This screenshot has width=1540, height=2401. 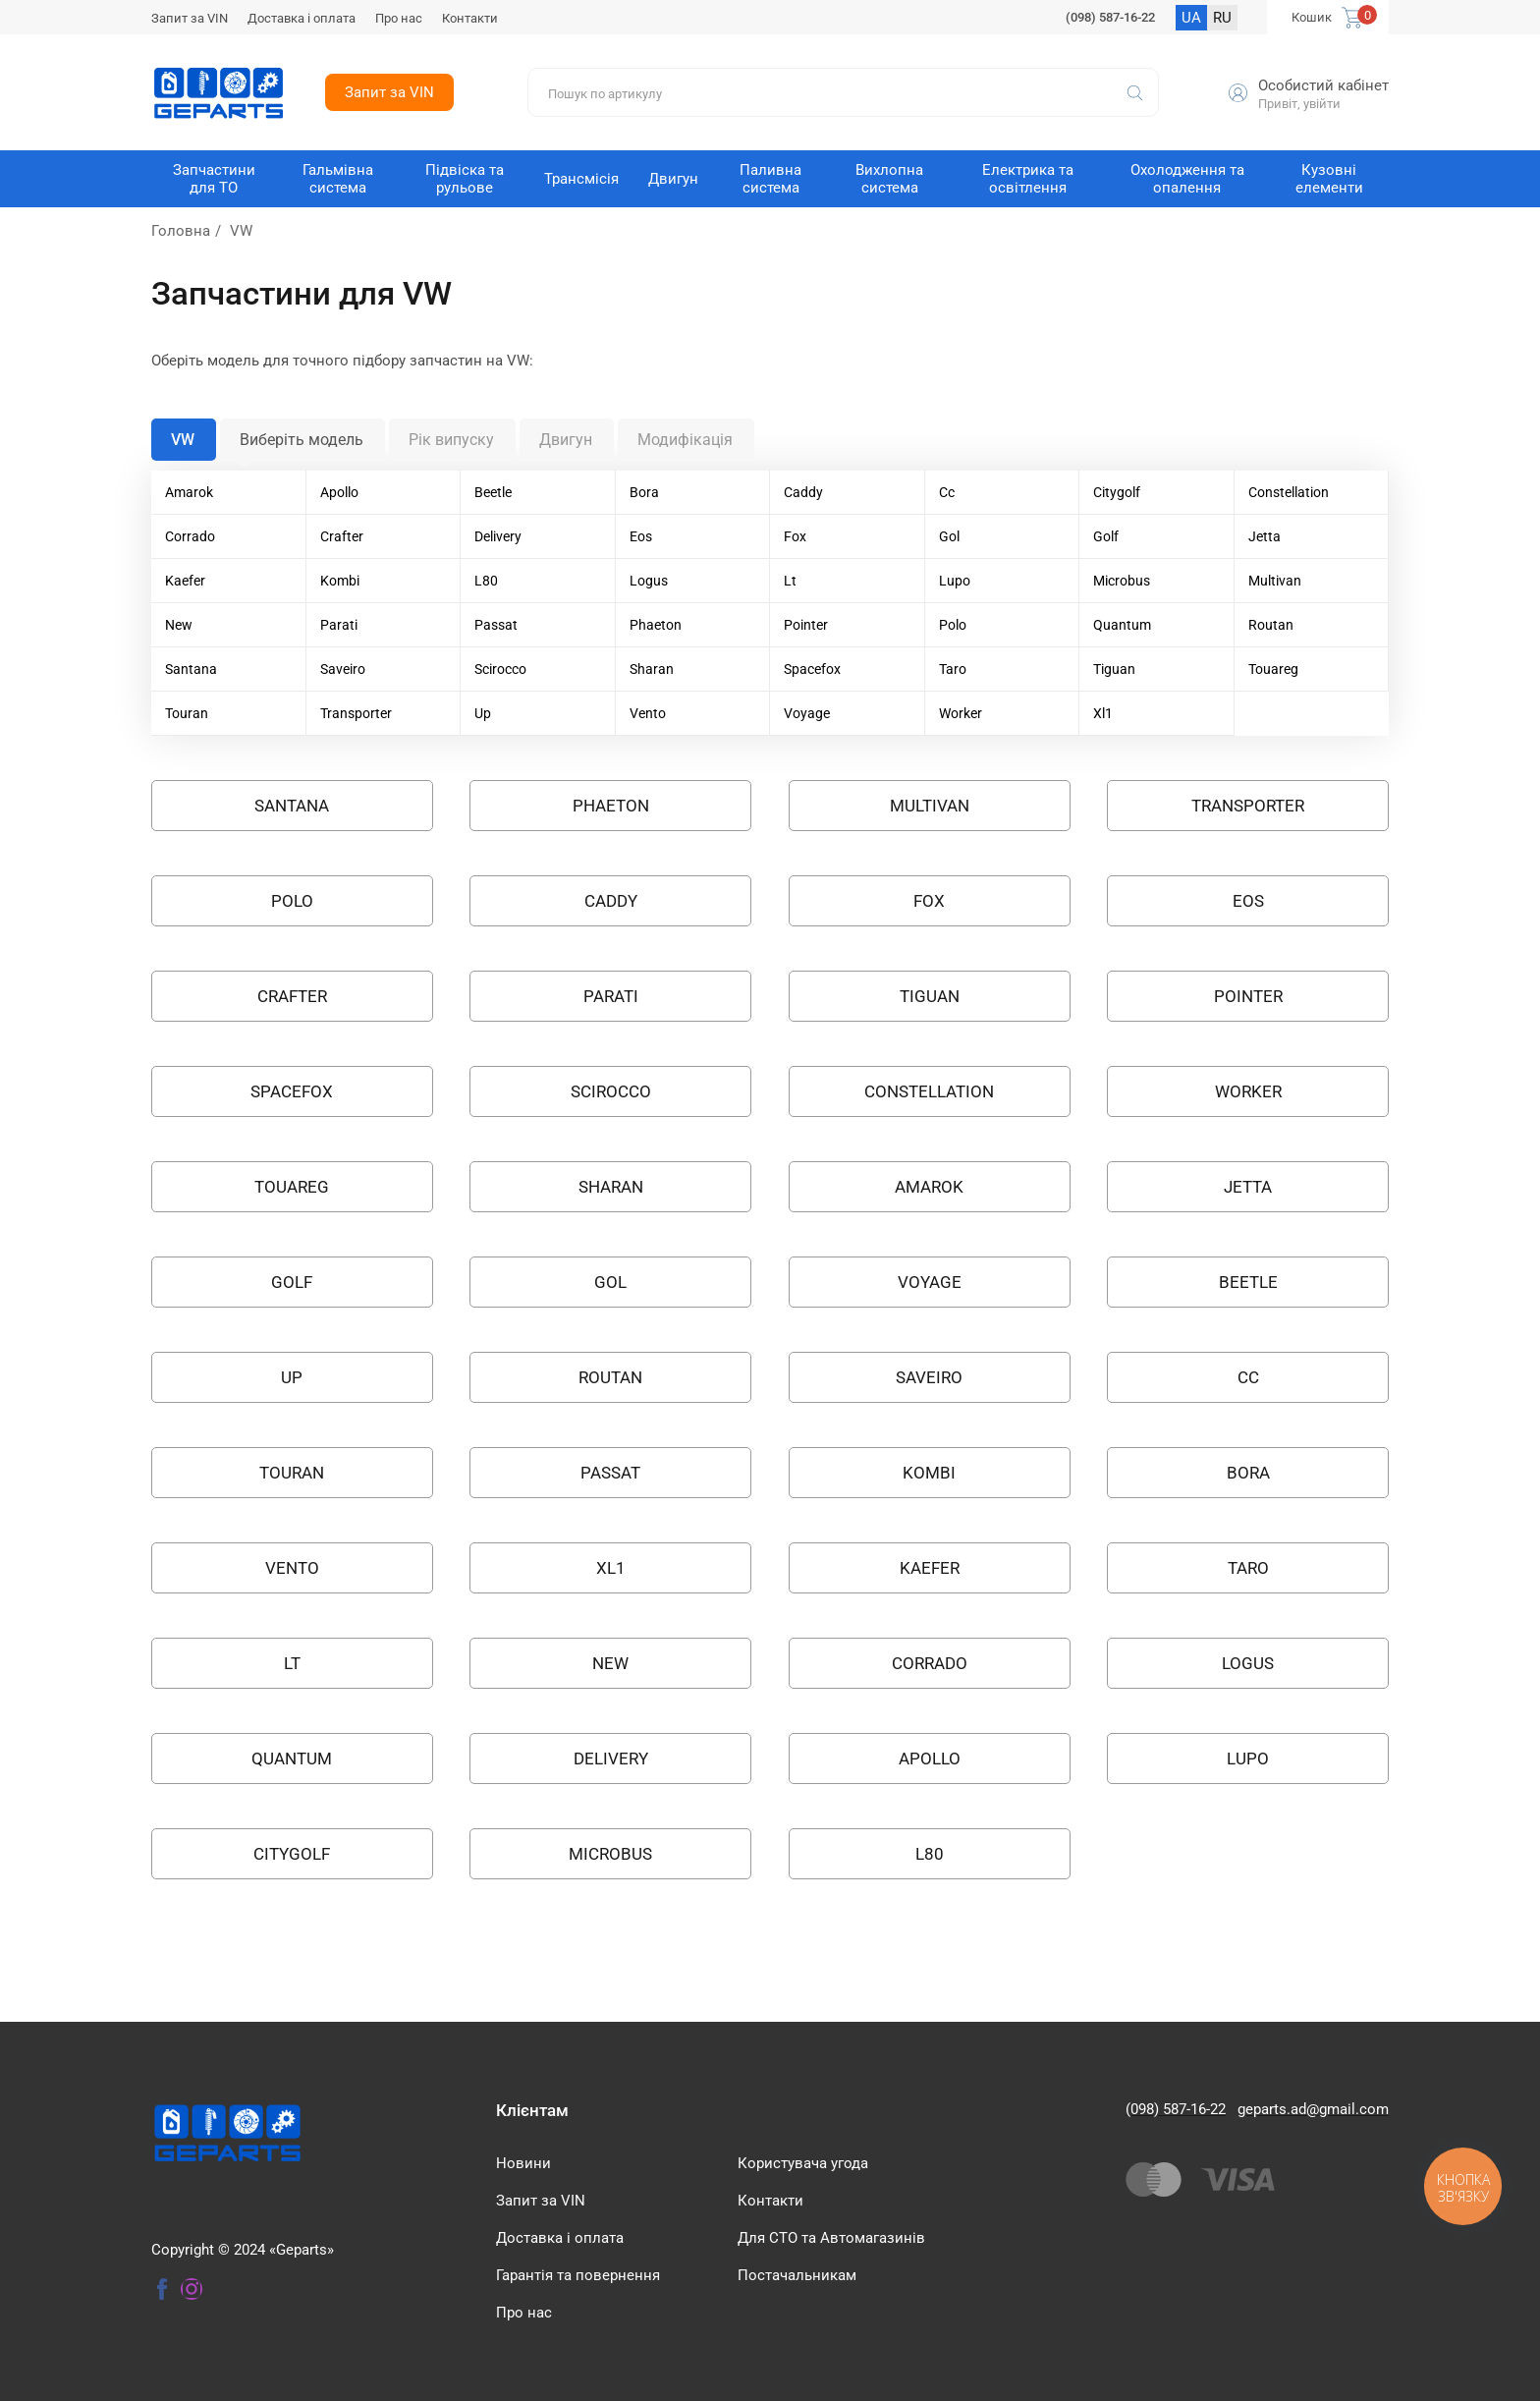 What do you see at coordinates (610, 1282) in the screenshot?
I see `GOL` at bounding box center [610, 1282].